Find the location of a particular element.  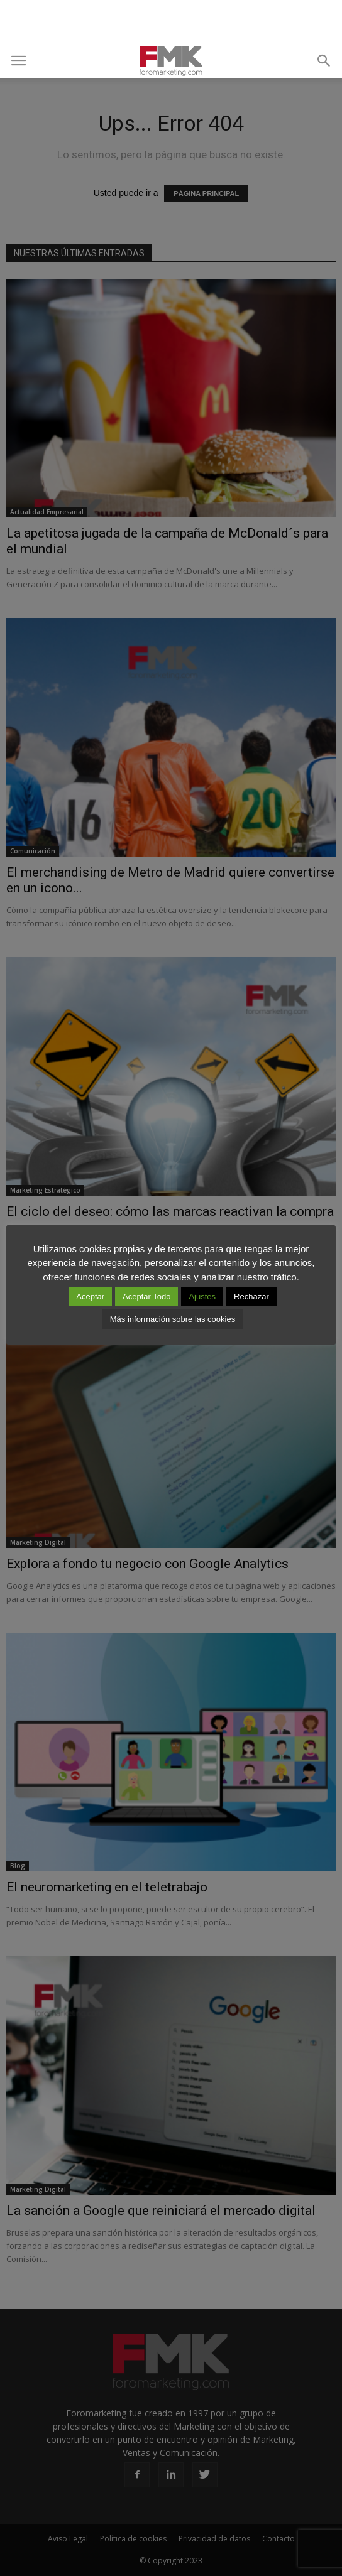

Aceptar [button] is located at coordinates (90, 1296).